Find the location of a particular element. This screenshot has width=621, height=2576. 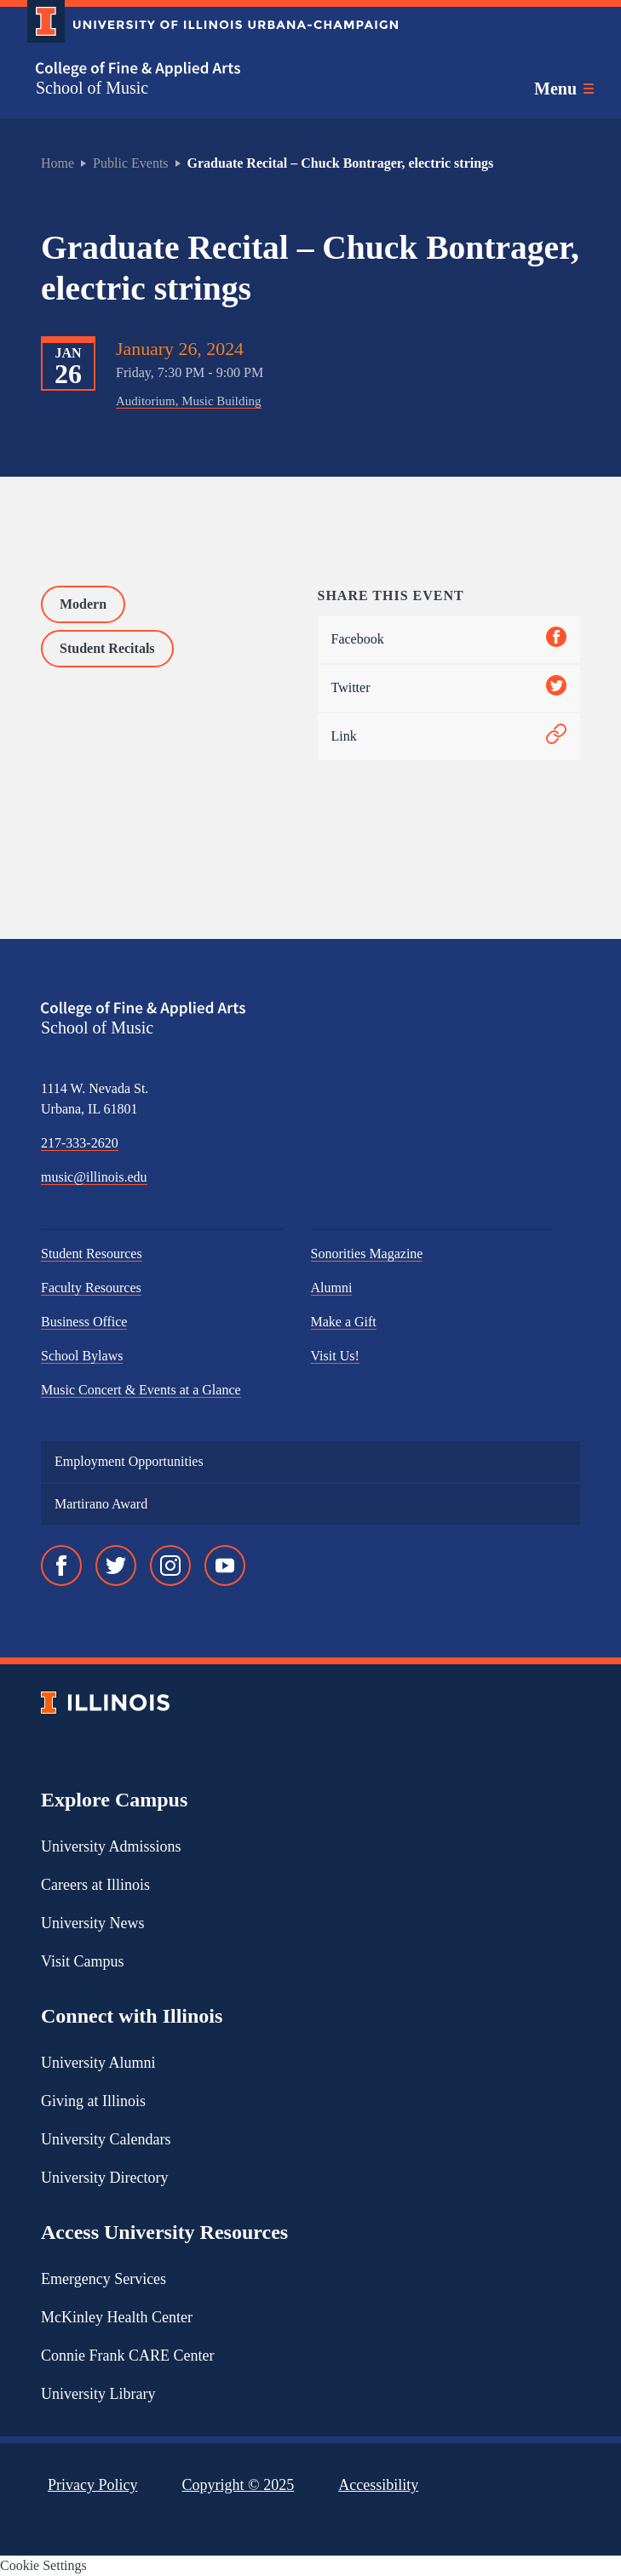

[YouTube] is located at coordinates (224, 1565).